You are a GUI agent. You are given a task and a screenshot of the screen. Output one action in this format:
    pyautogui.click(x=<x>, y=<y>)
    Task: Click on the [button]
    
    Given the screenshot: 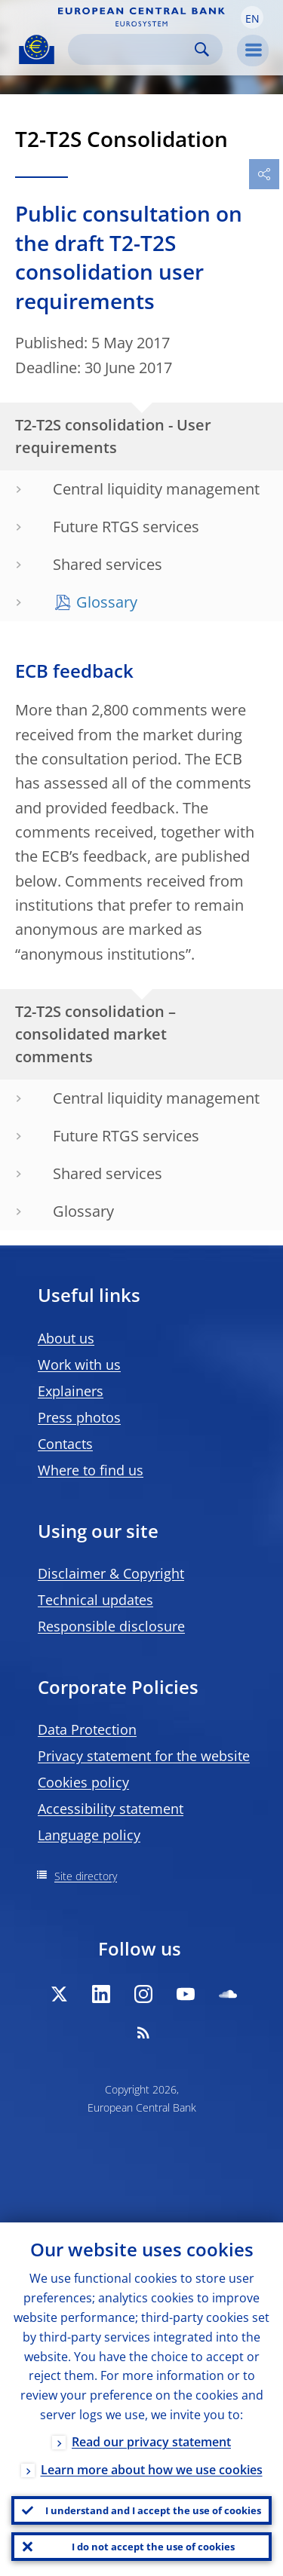 What is the action you would take?
    pyautogui.click(x=252, y=17)
    